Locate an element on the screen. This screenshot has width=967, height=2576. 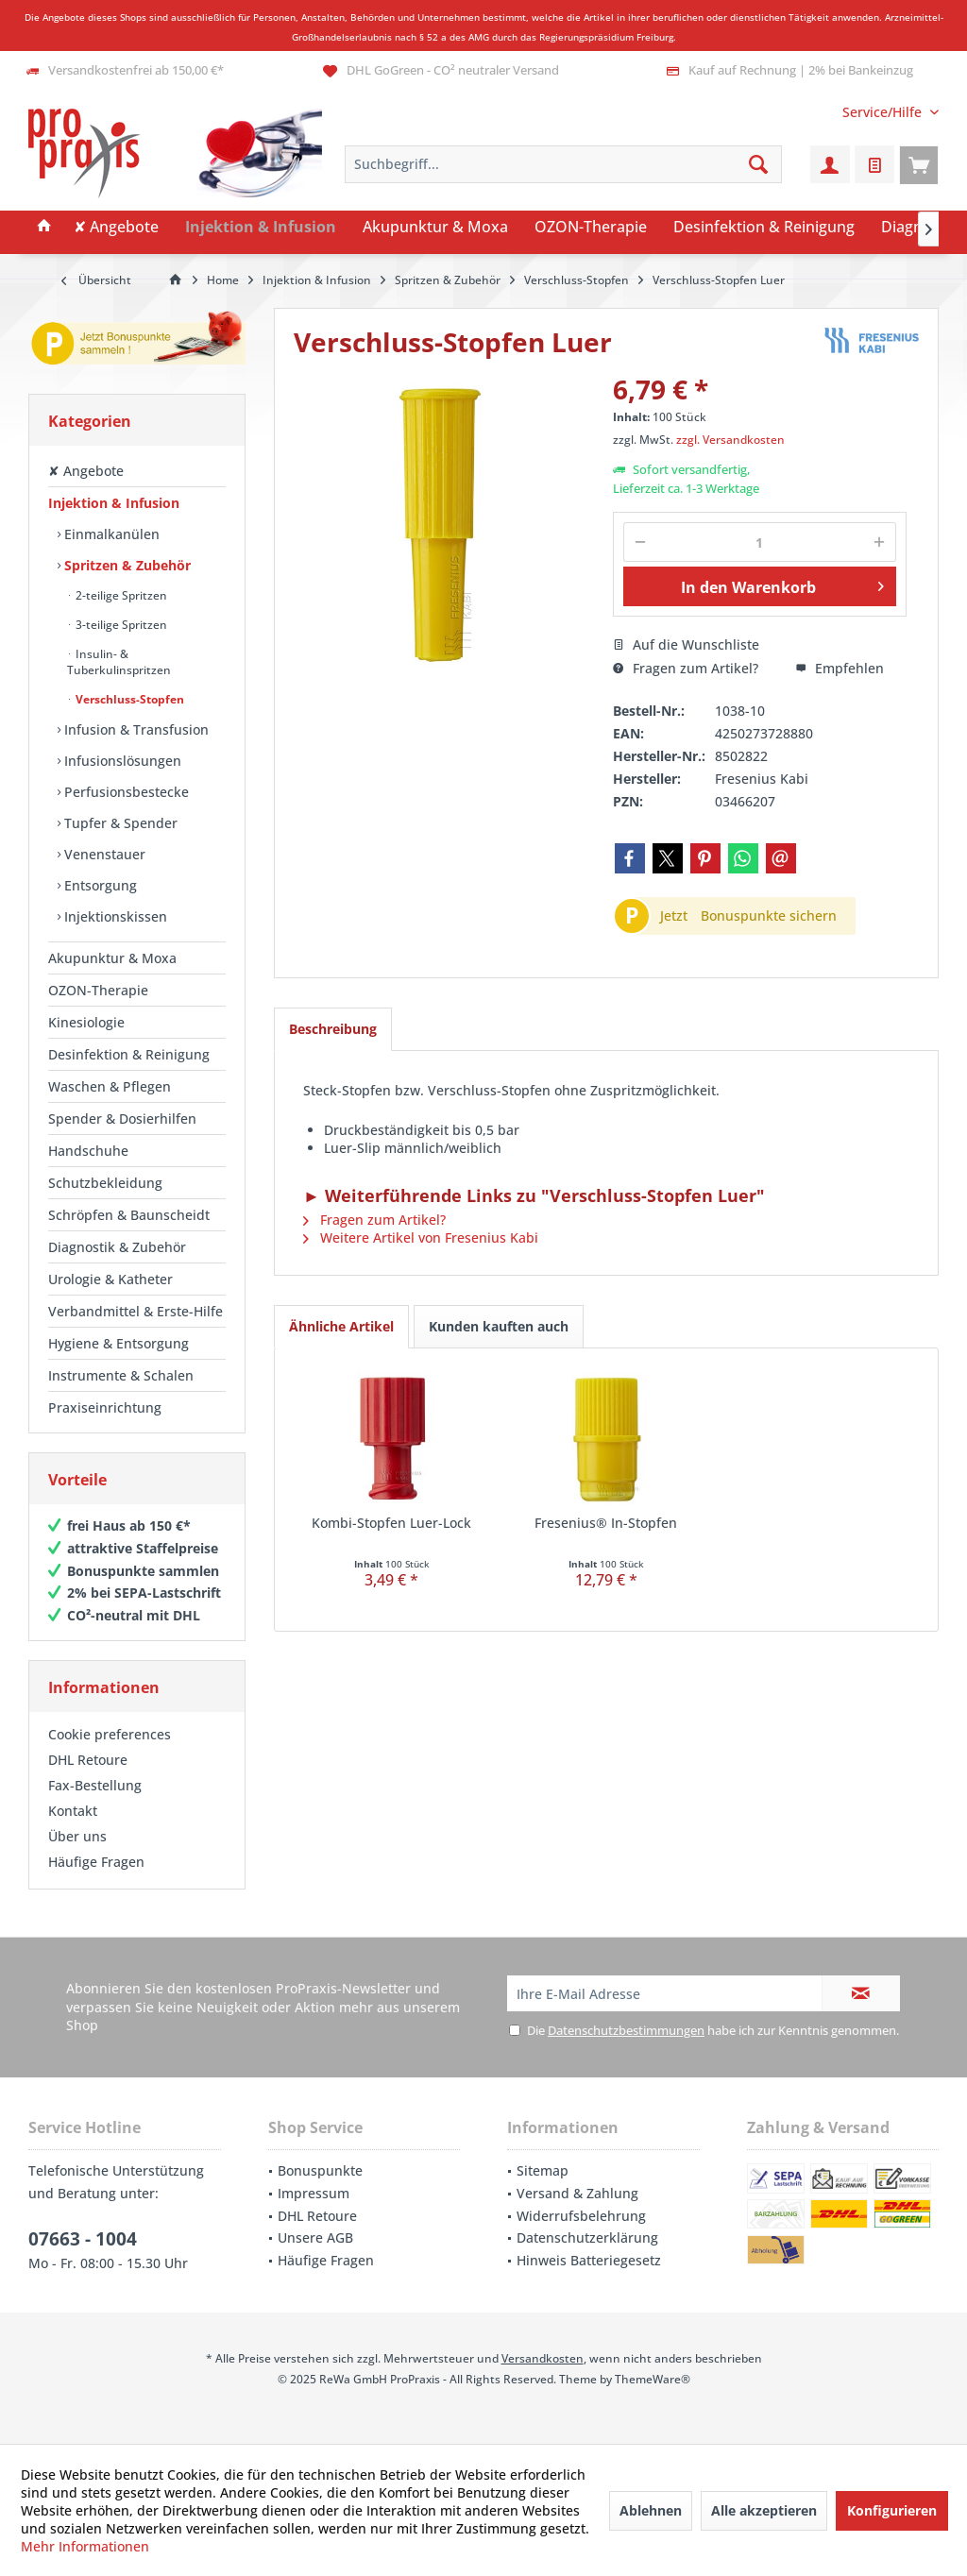
Auf die Wunschliste is located at coordinates (686, 644).